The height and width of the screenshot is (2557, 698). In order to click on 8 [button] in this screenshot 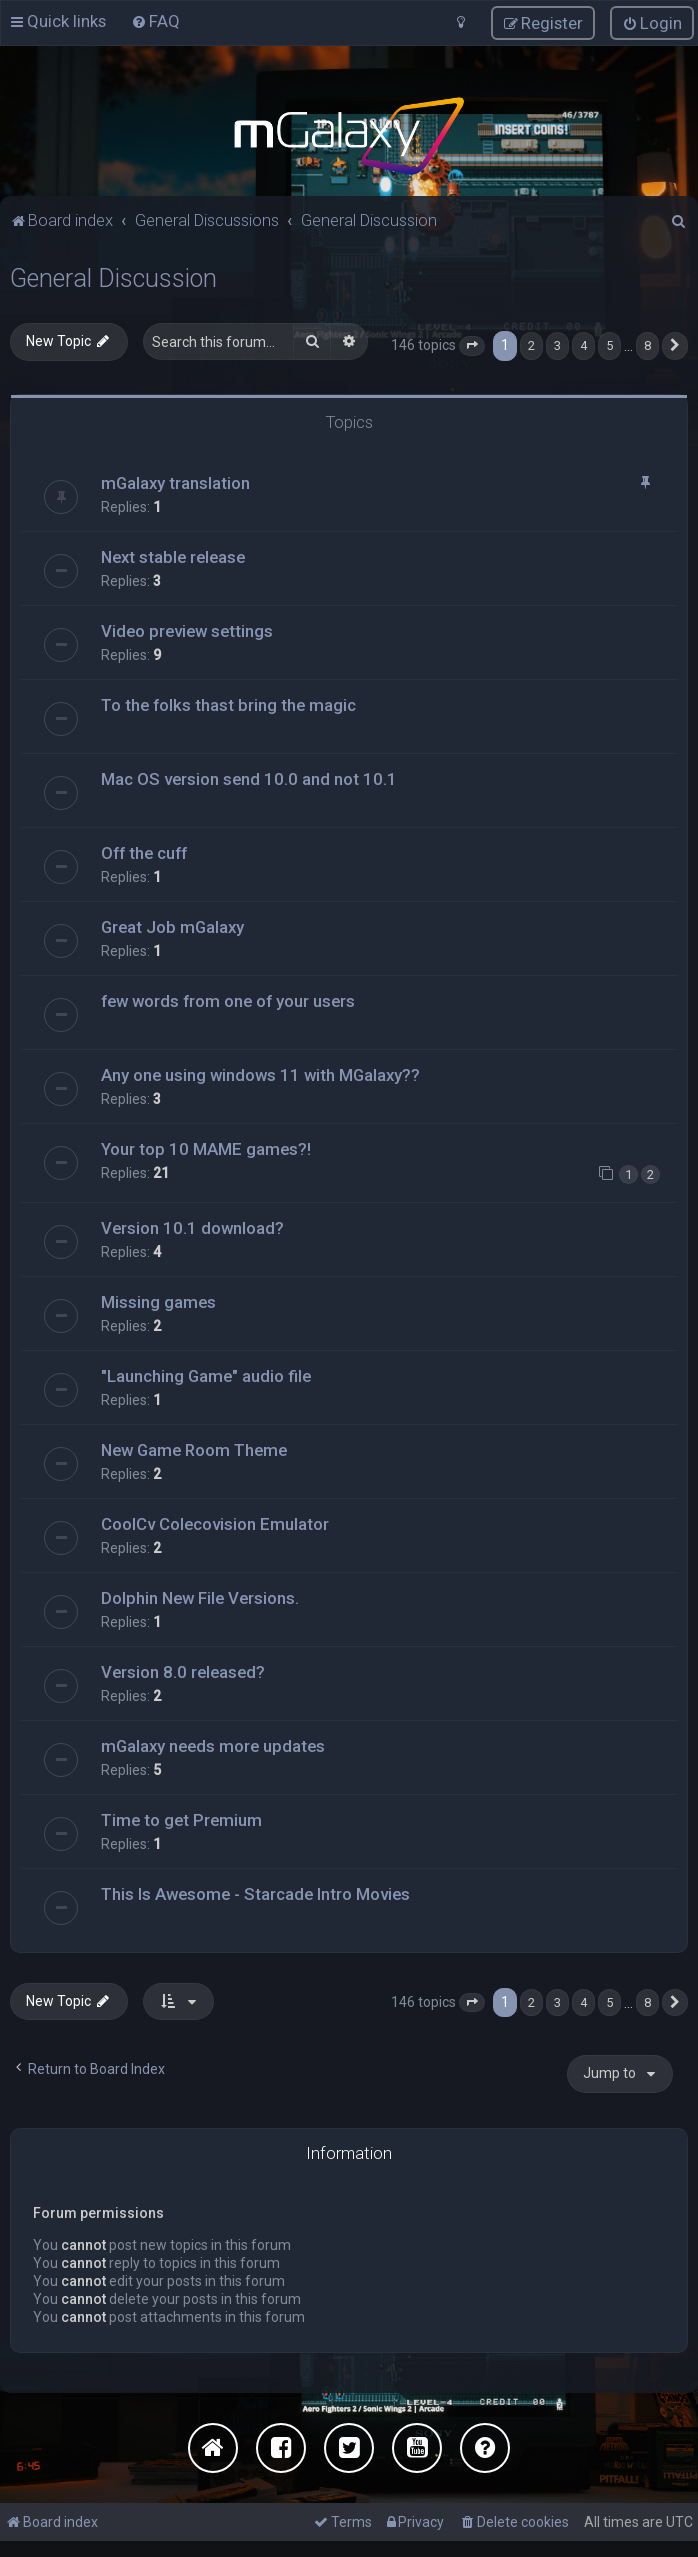, I will do `click(647, 344)`.